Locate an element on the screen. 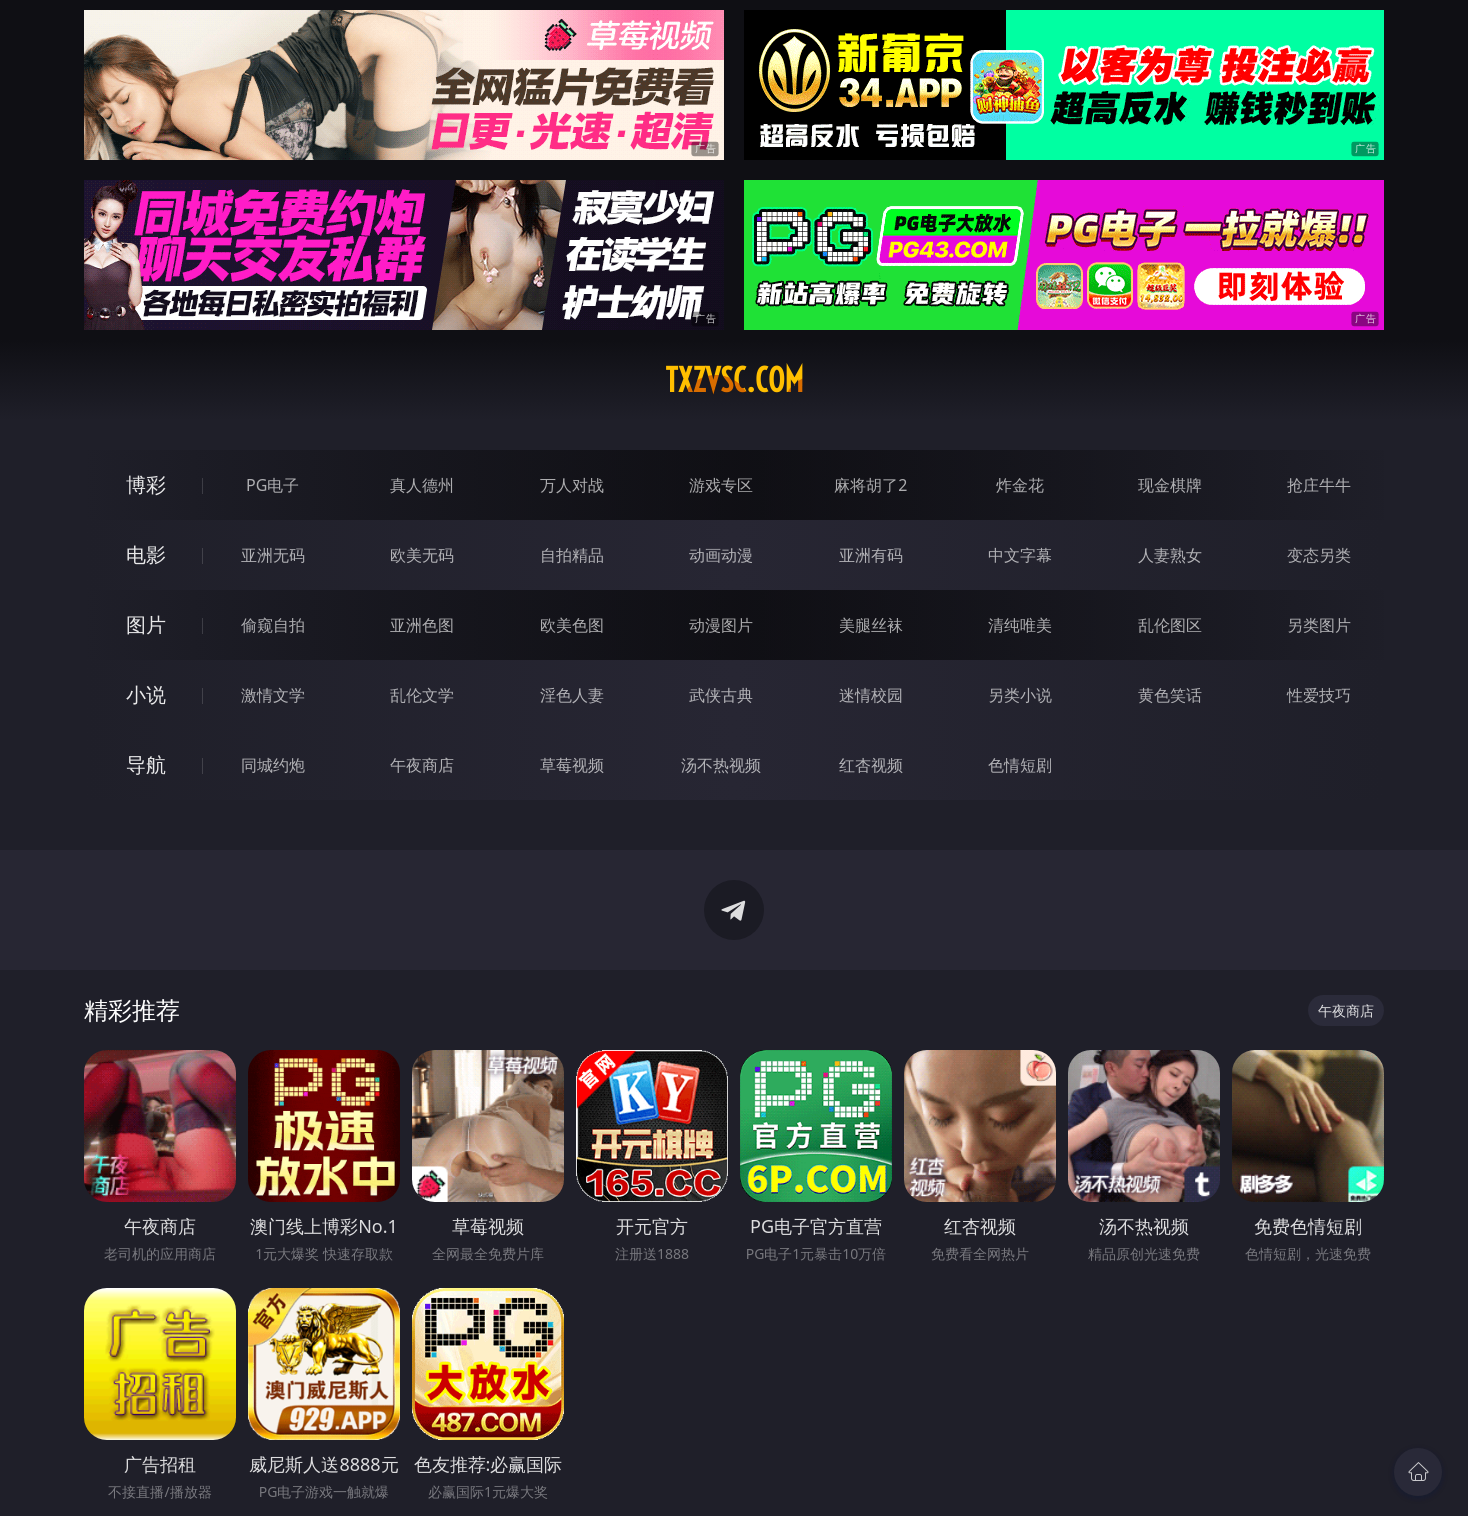  午夜商店 is located at coordinates (422, 765).